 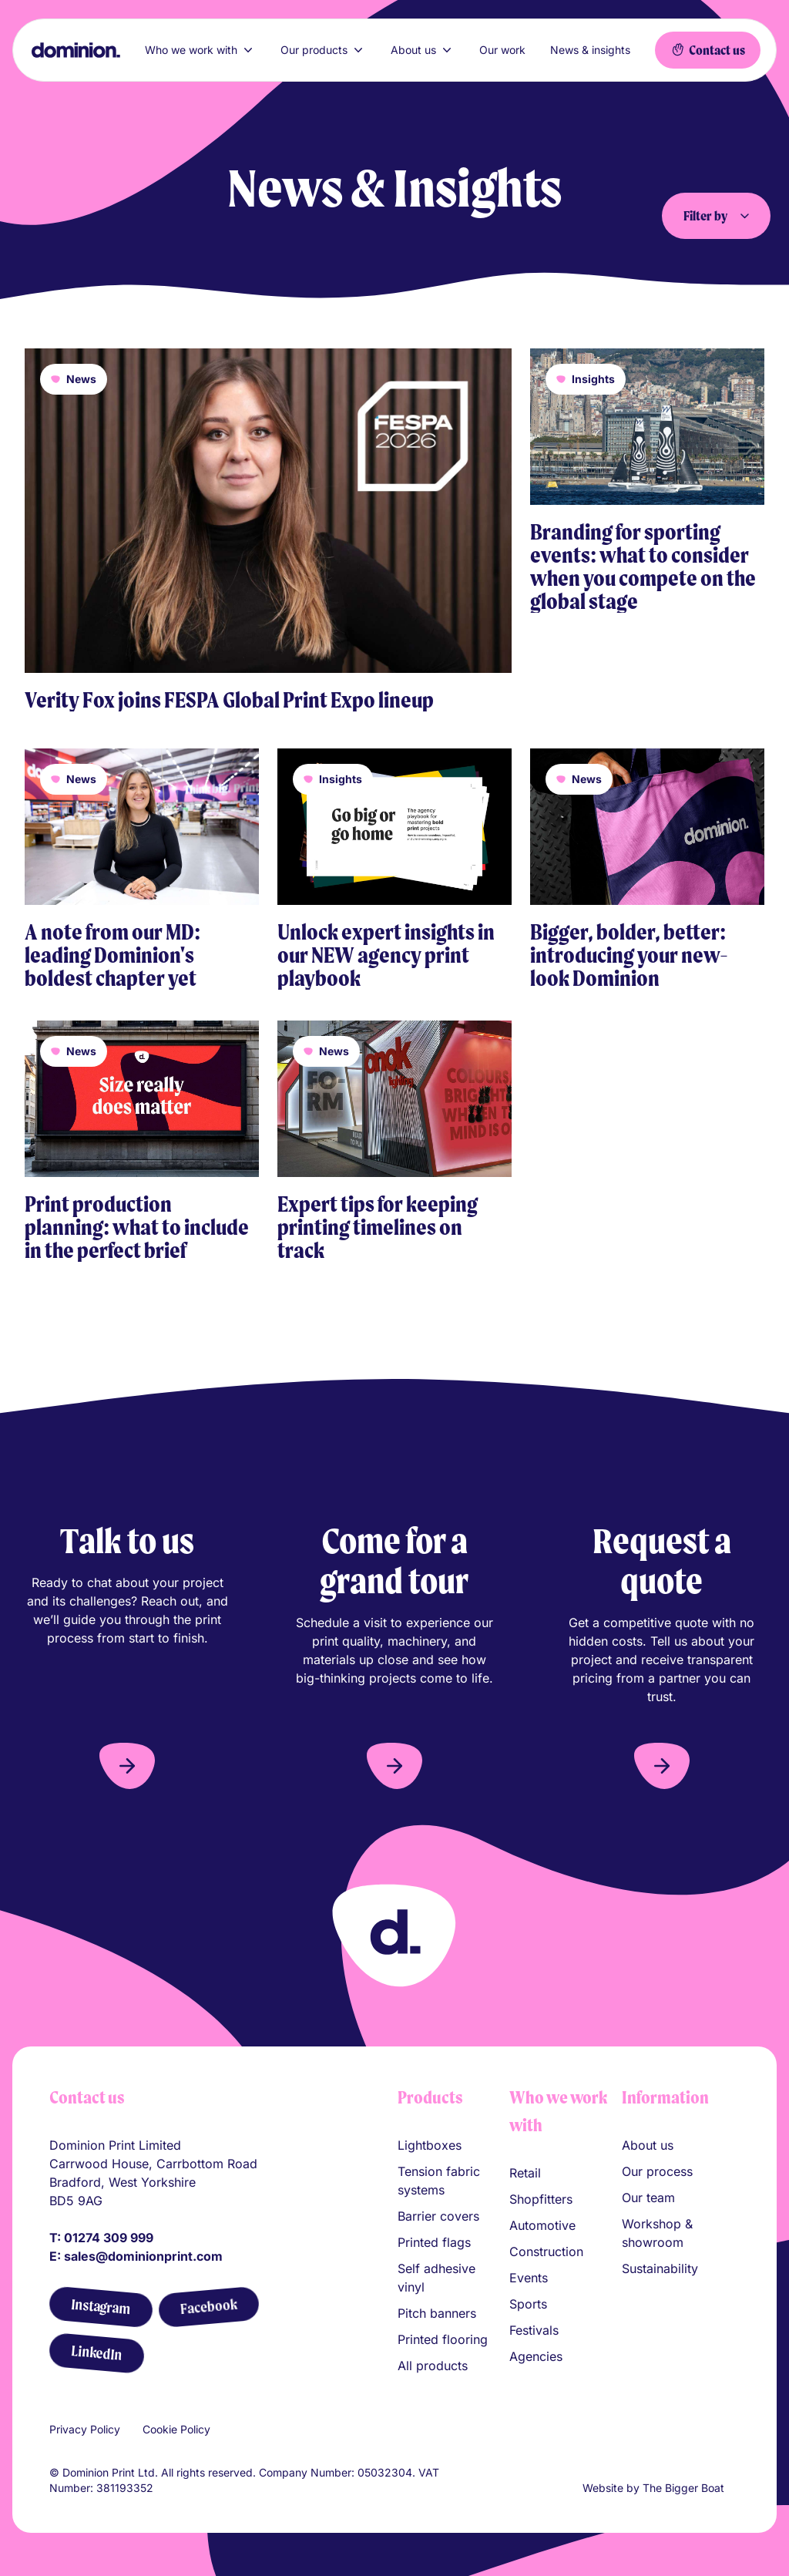 What do you see at coordinates (108, 2237) in the screenshot?
I see `01274 309 999` at bounding box center [108, 2237].